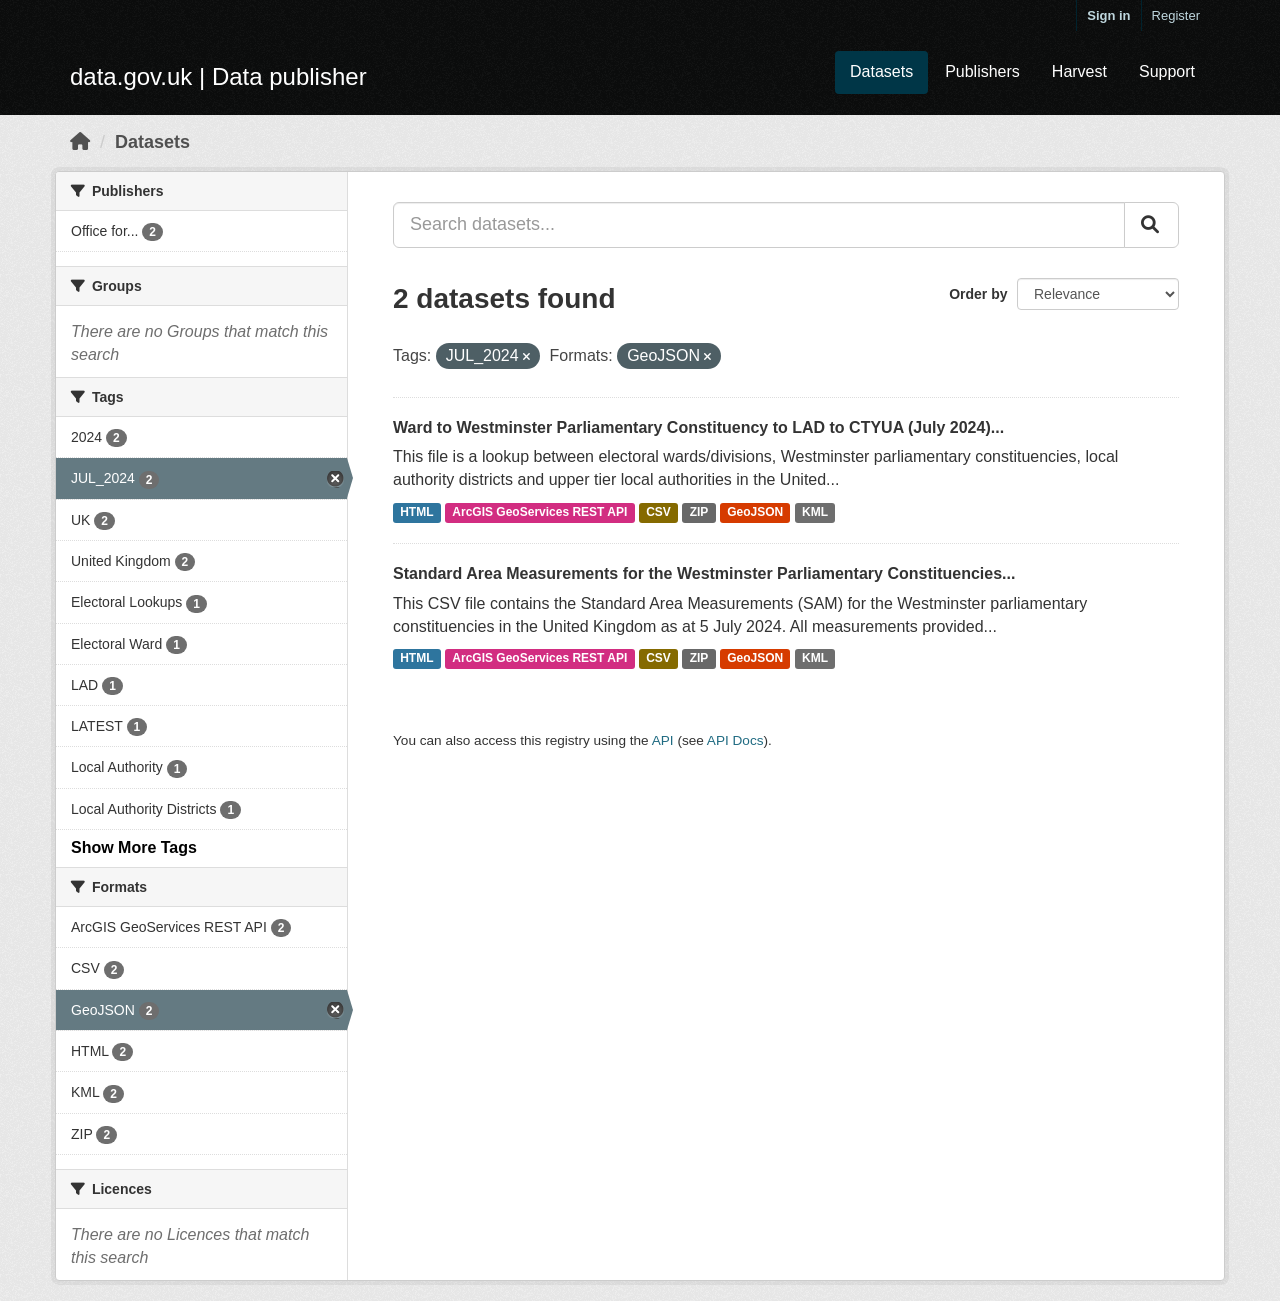 This screenshot has width=1280, height=1301. What do you see at coordinates (663, 740) in the screenshot?
I see `API` at bounding box center [663, 740].